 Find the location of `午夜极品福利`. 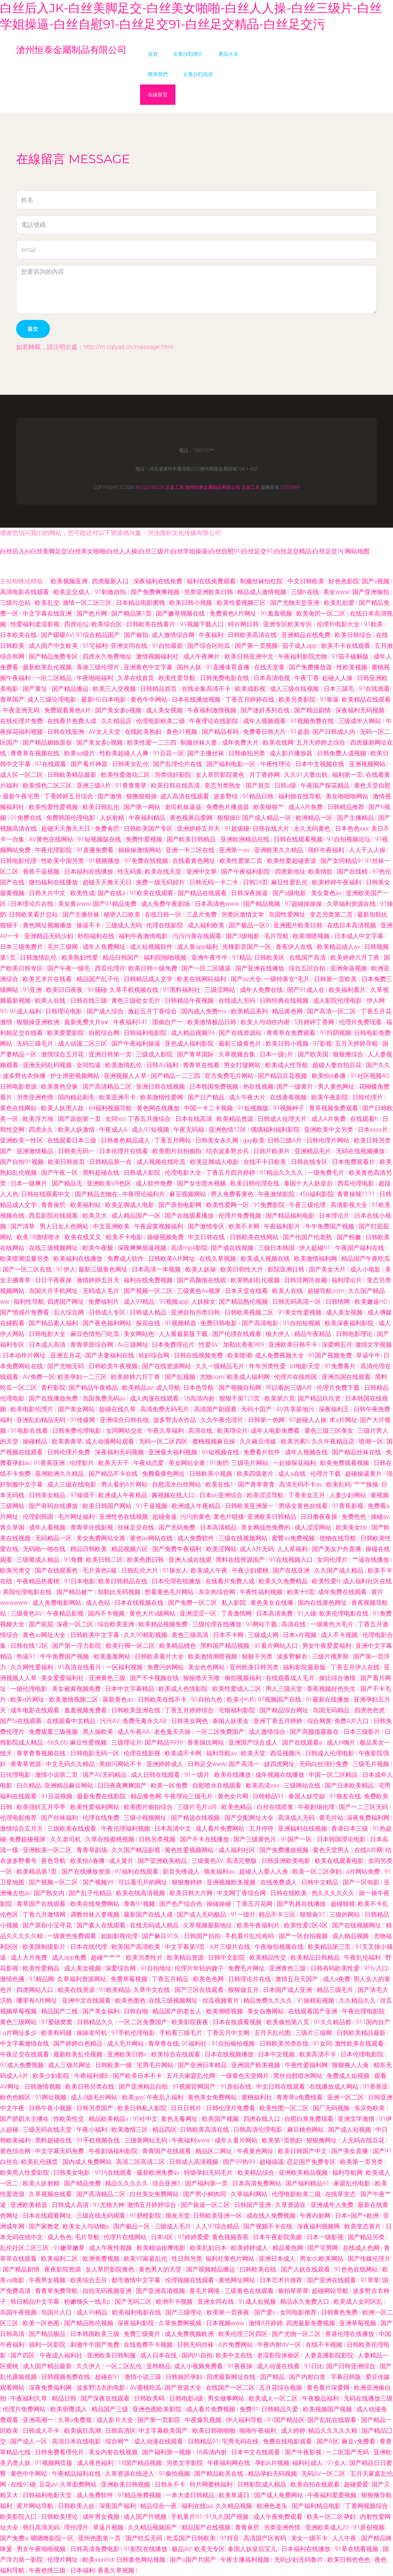

午夜极品福利 is located at coordinates (321, 2398).